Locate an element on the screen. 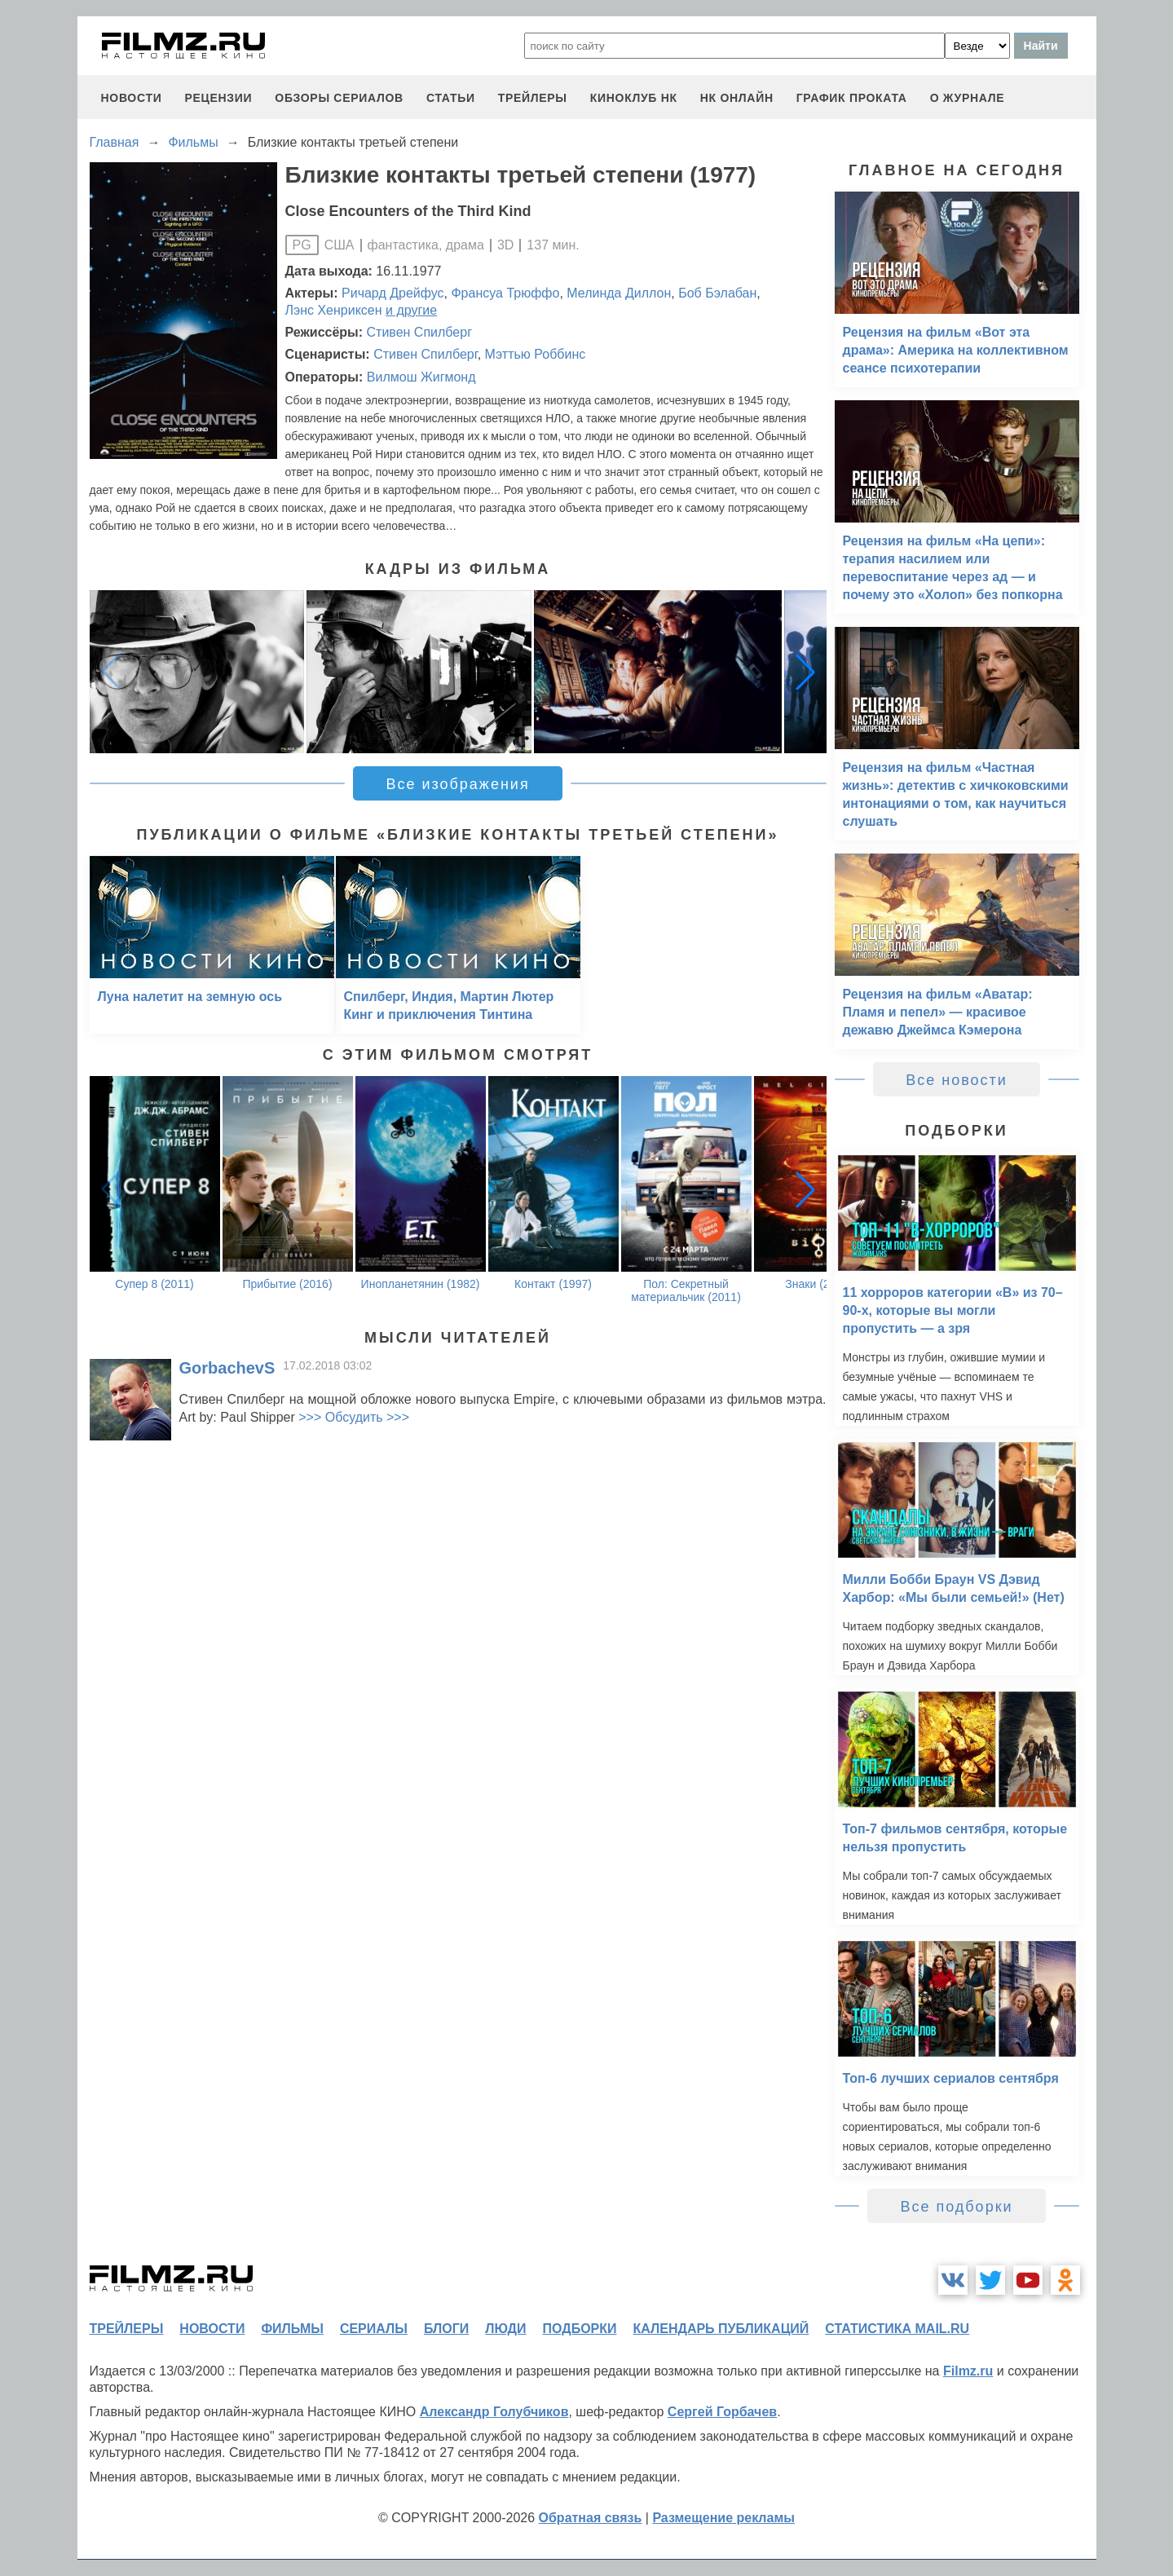 The height and width of the screenshot is (2576, 1173). обзоры сериалов is located at coordinates (339, 97).